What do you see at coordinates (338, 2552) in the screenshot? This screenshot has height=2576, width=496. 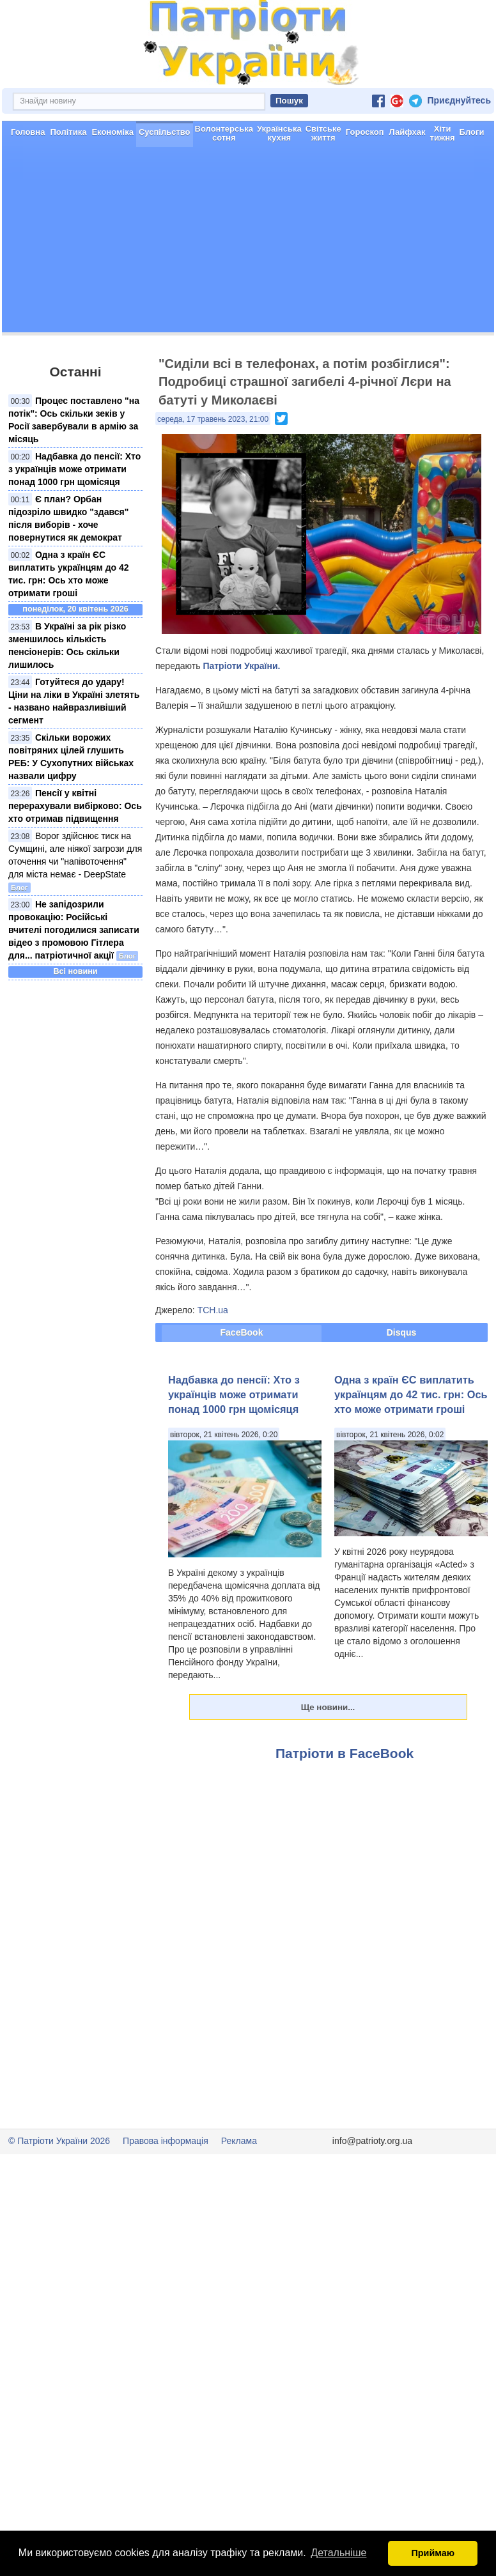 I see `Детальніше [button]` at bounding box center [338, 2552].